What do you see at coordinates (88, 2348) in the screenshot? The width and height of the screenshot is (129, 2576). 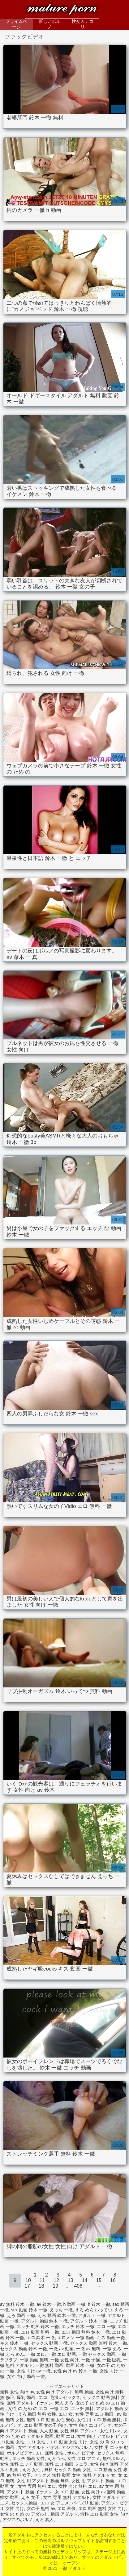 I see `一徹 av 無料` at bounding box center [88, 2348].